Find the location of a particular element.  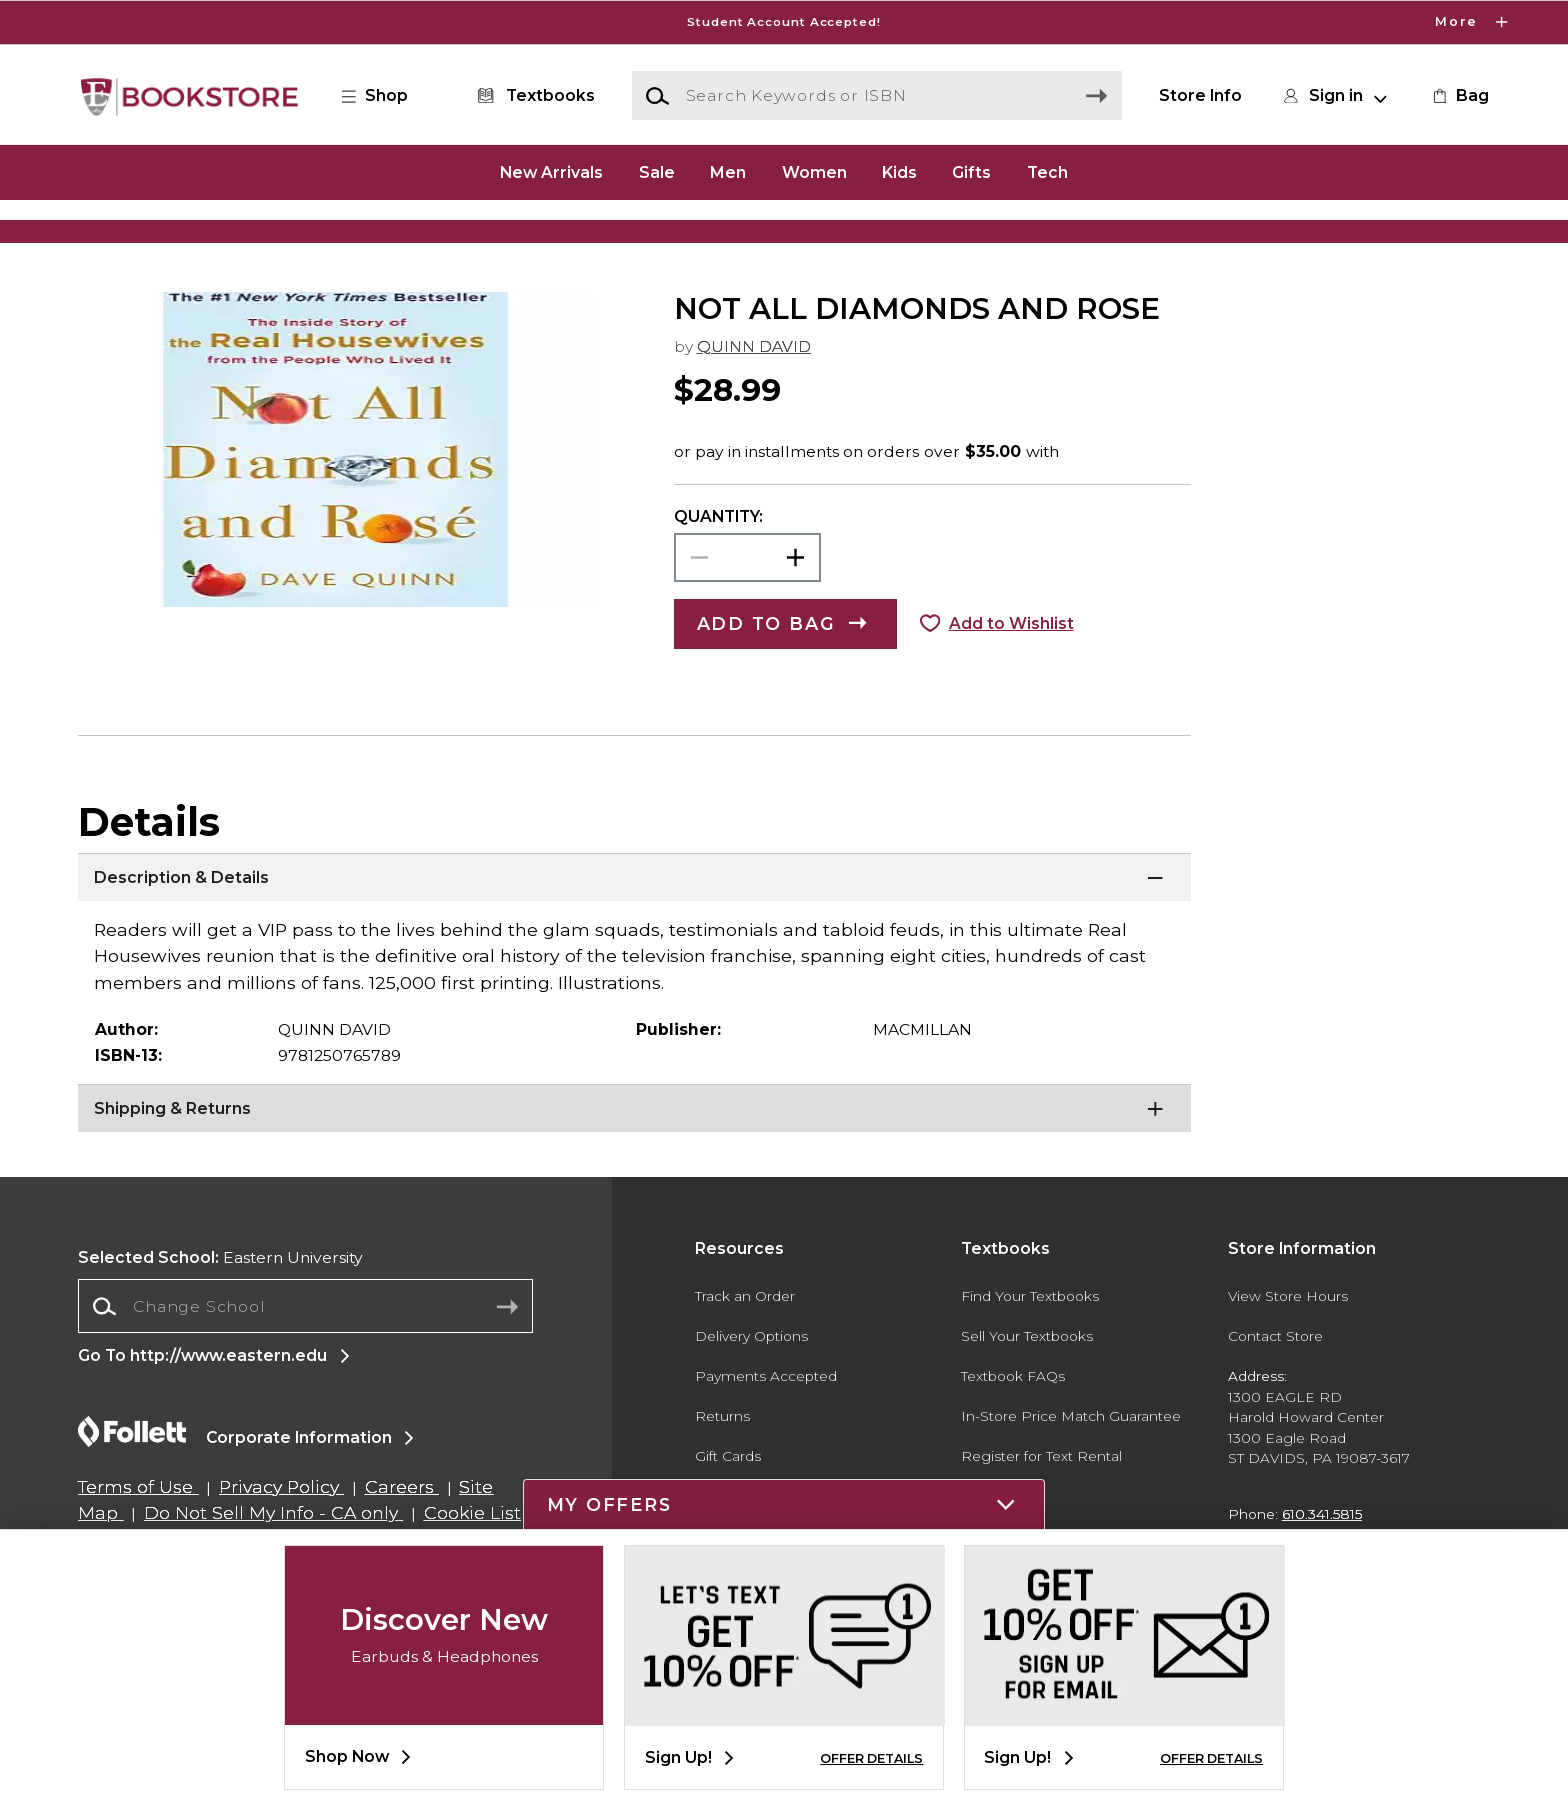

[combobox] is located at coordinates (305, 1374).